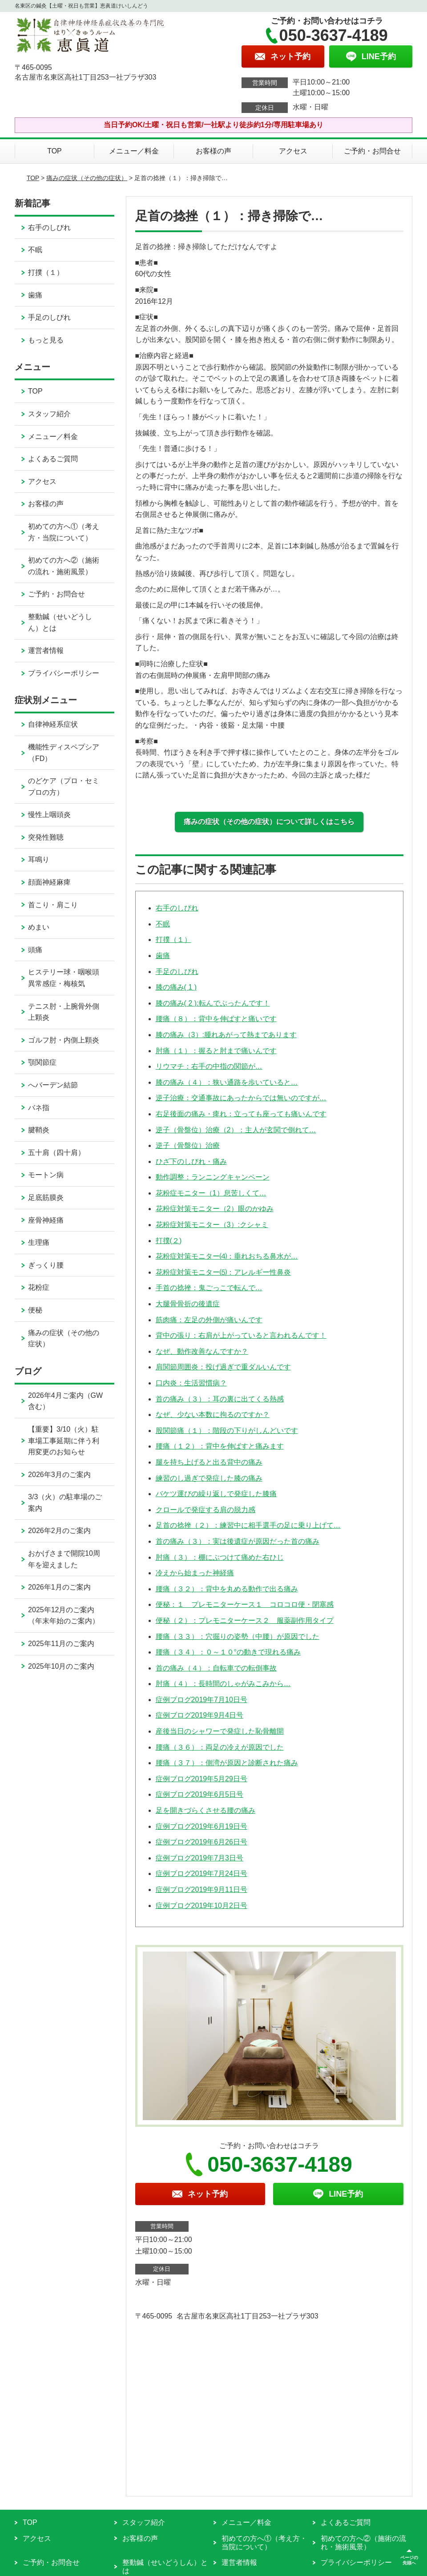  I want to click on 症例ブログ2019年6月5日号, so click(199, 1794).